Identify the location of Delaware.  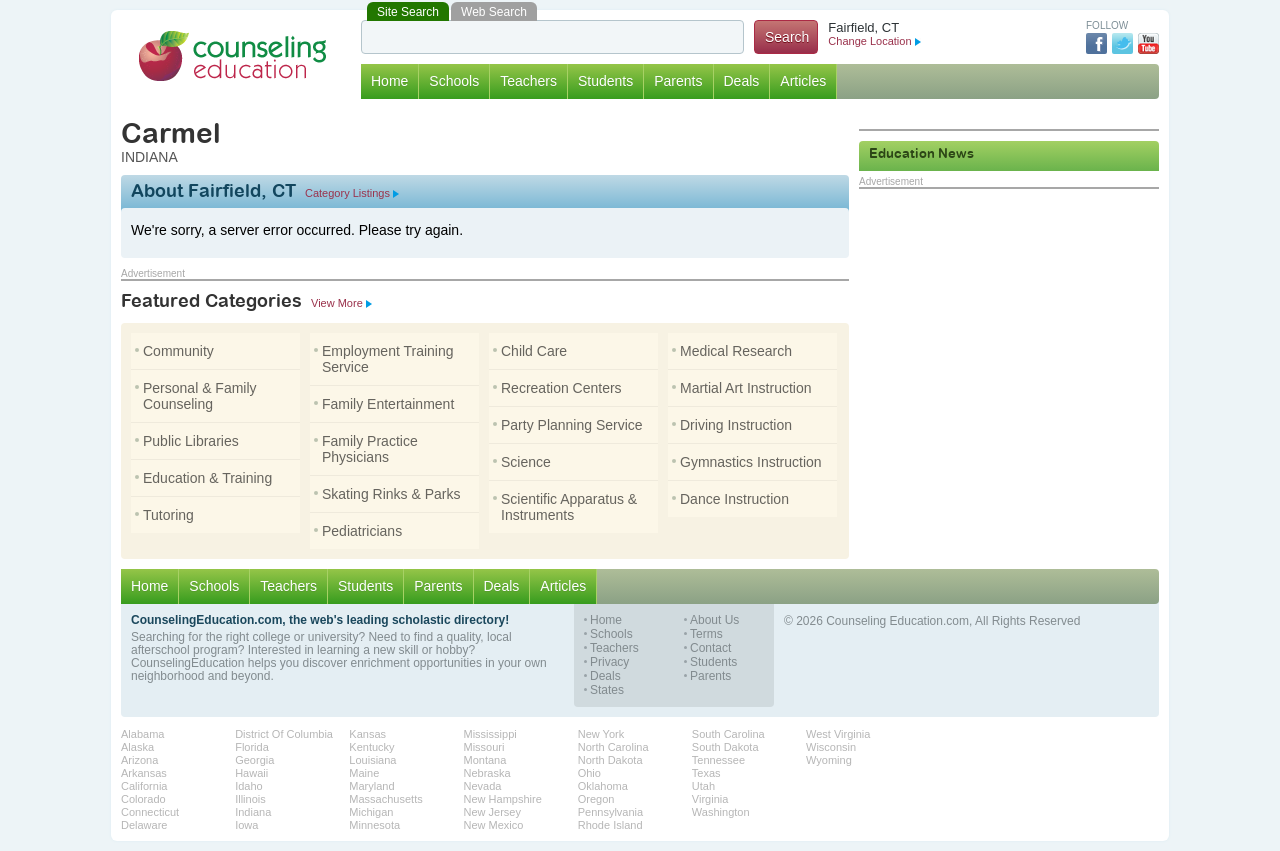
(144, 825).